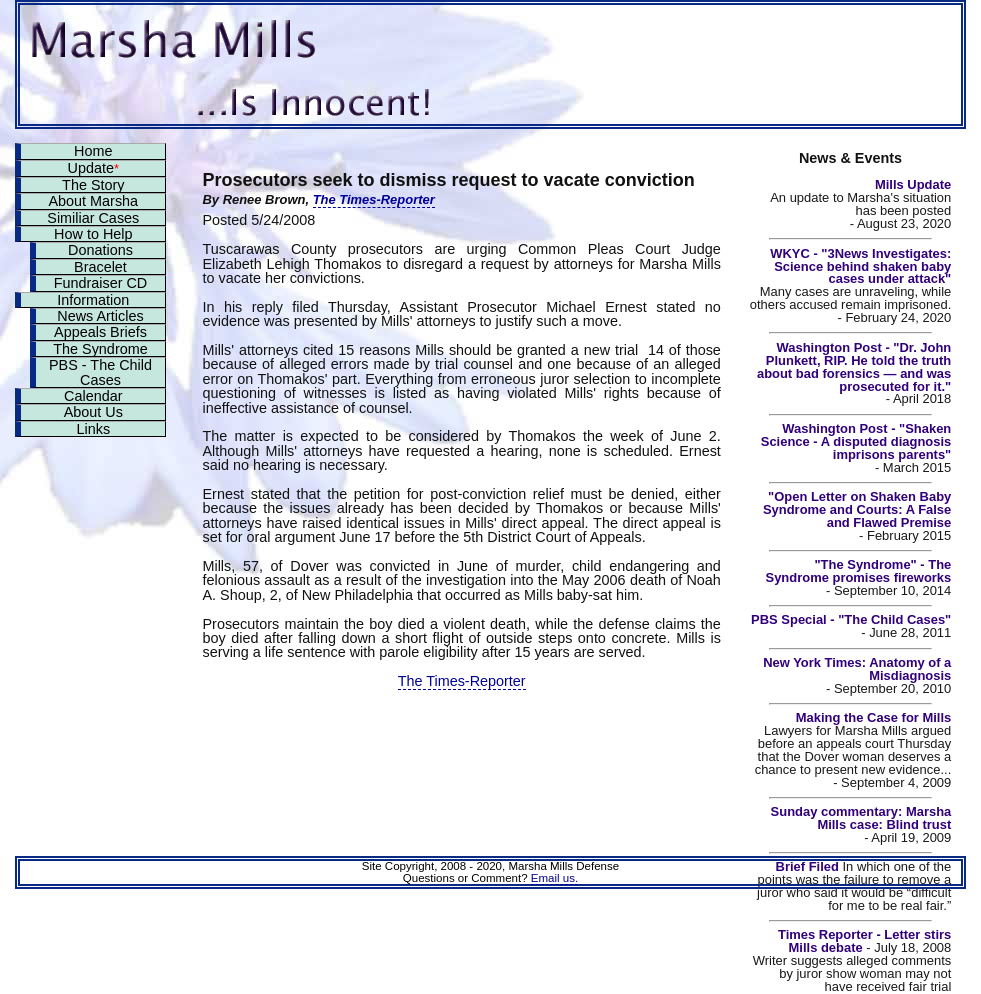  What do you see at coordinates (93, 429) in the screenshot?
I see `Links` at bounding box center [93, 429].